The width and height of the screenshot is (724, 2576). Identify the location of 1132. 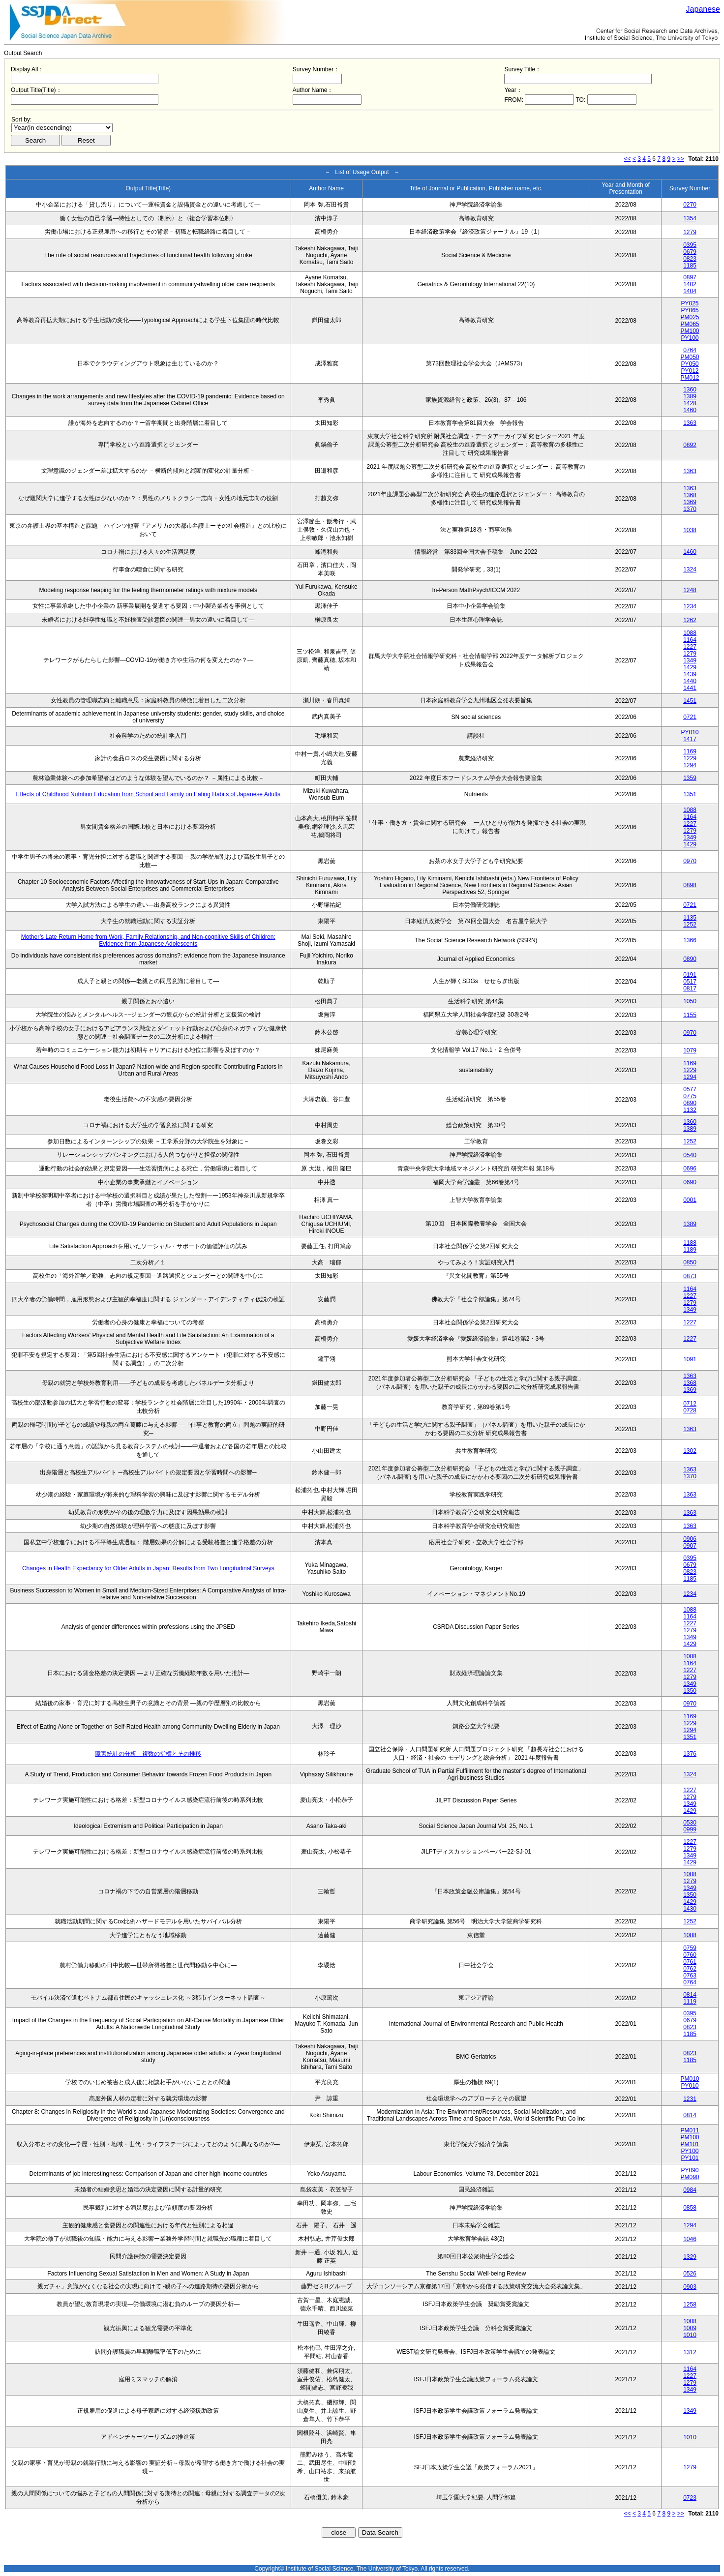
(689, 1110).